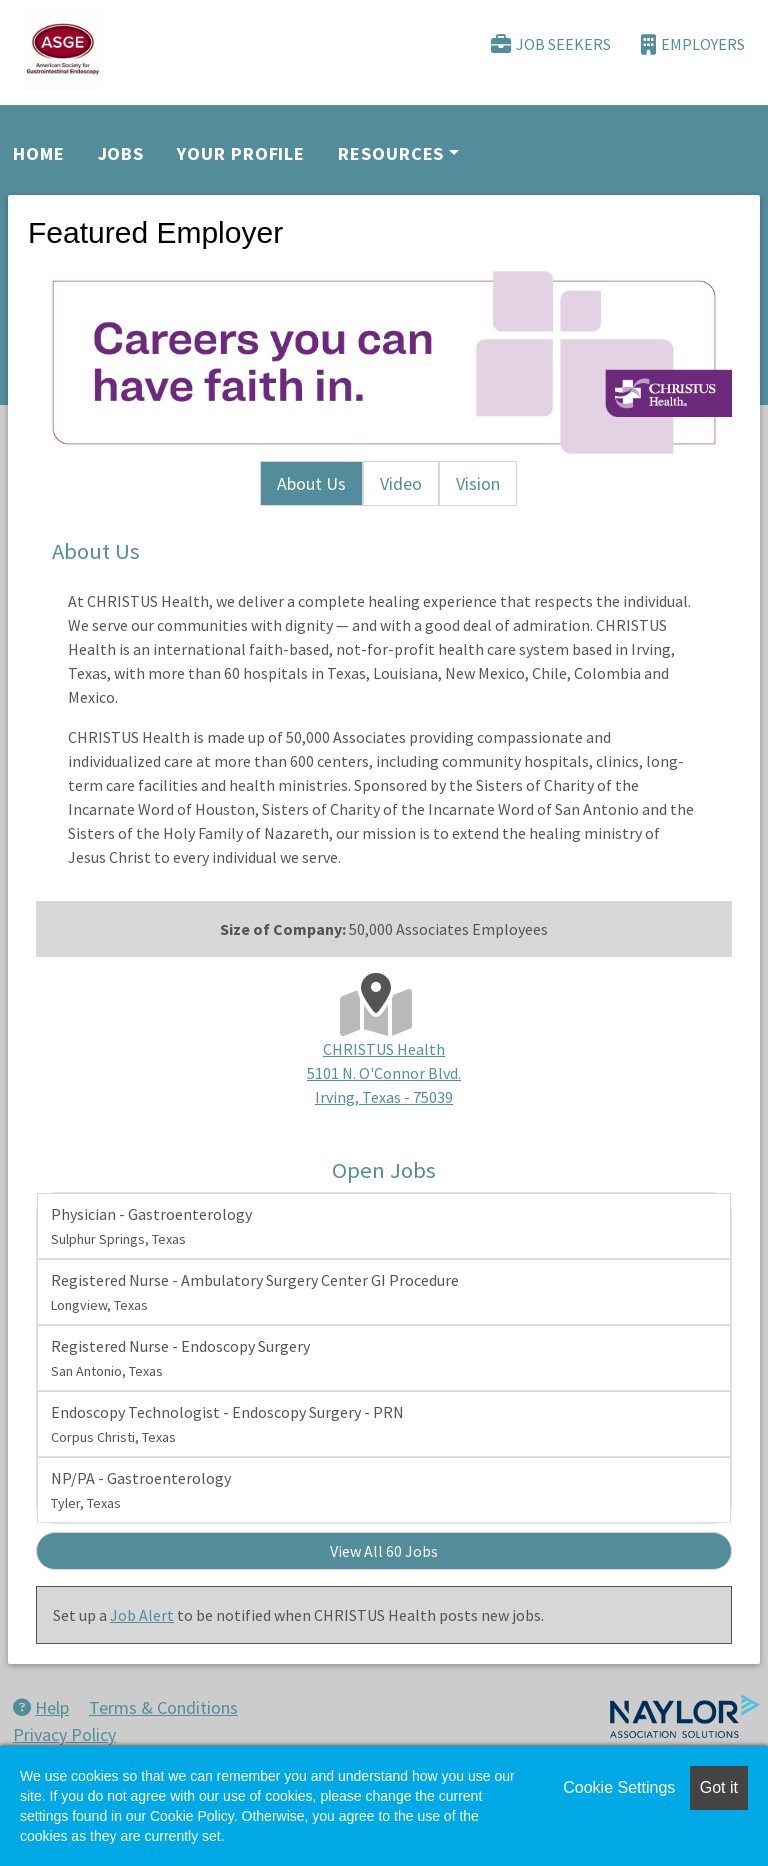  I want to click on Privacy Policy, so click(64, 1734).